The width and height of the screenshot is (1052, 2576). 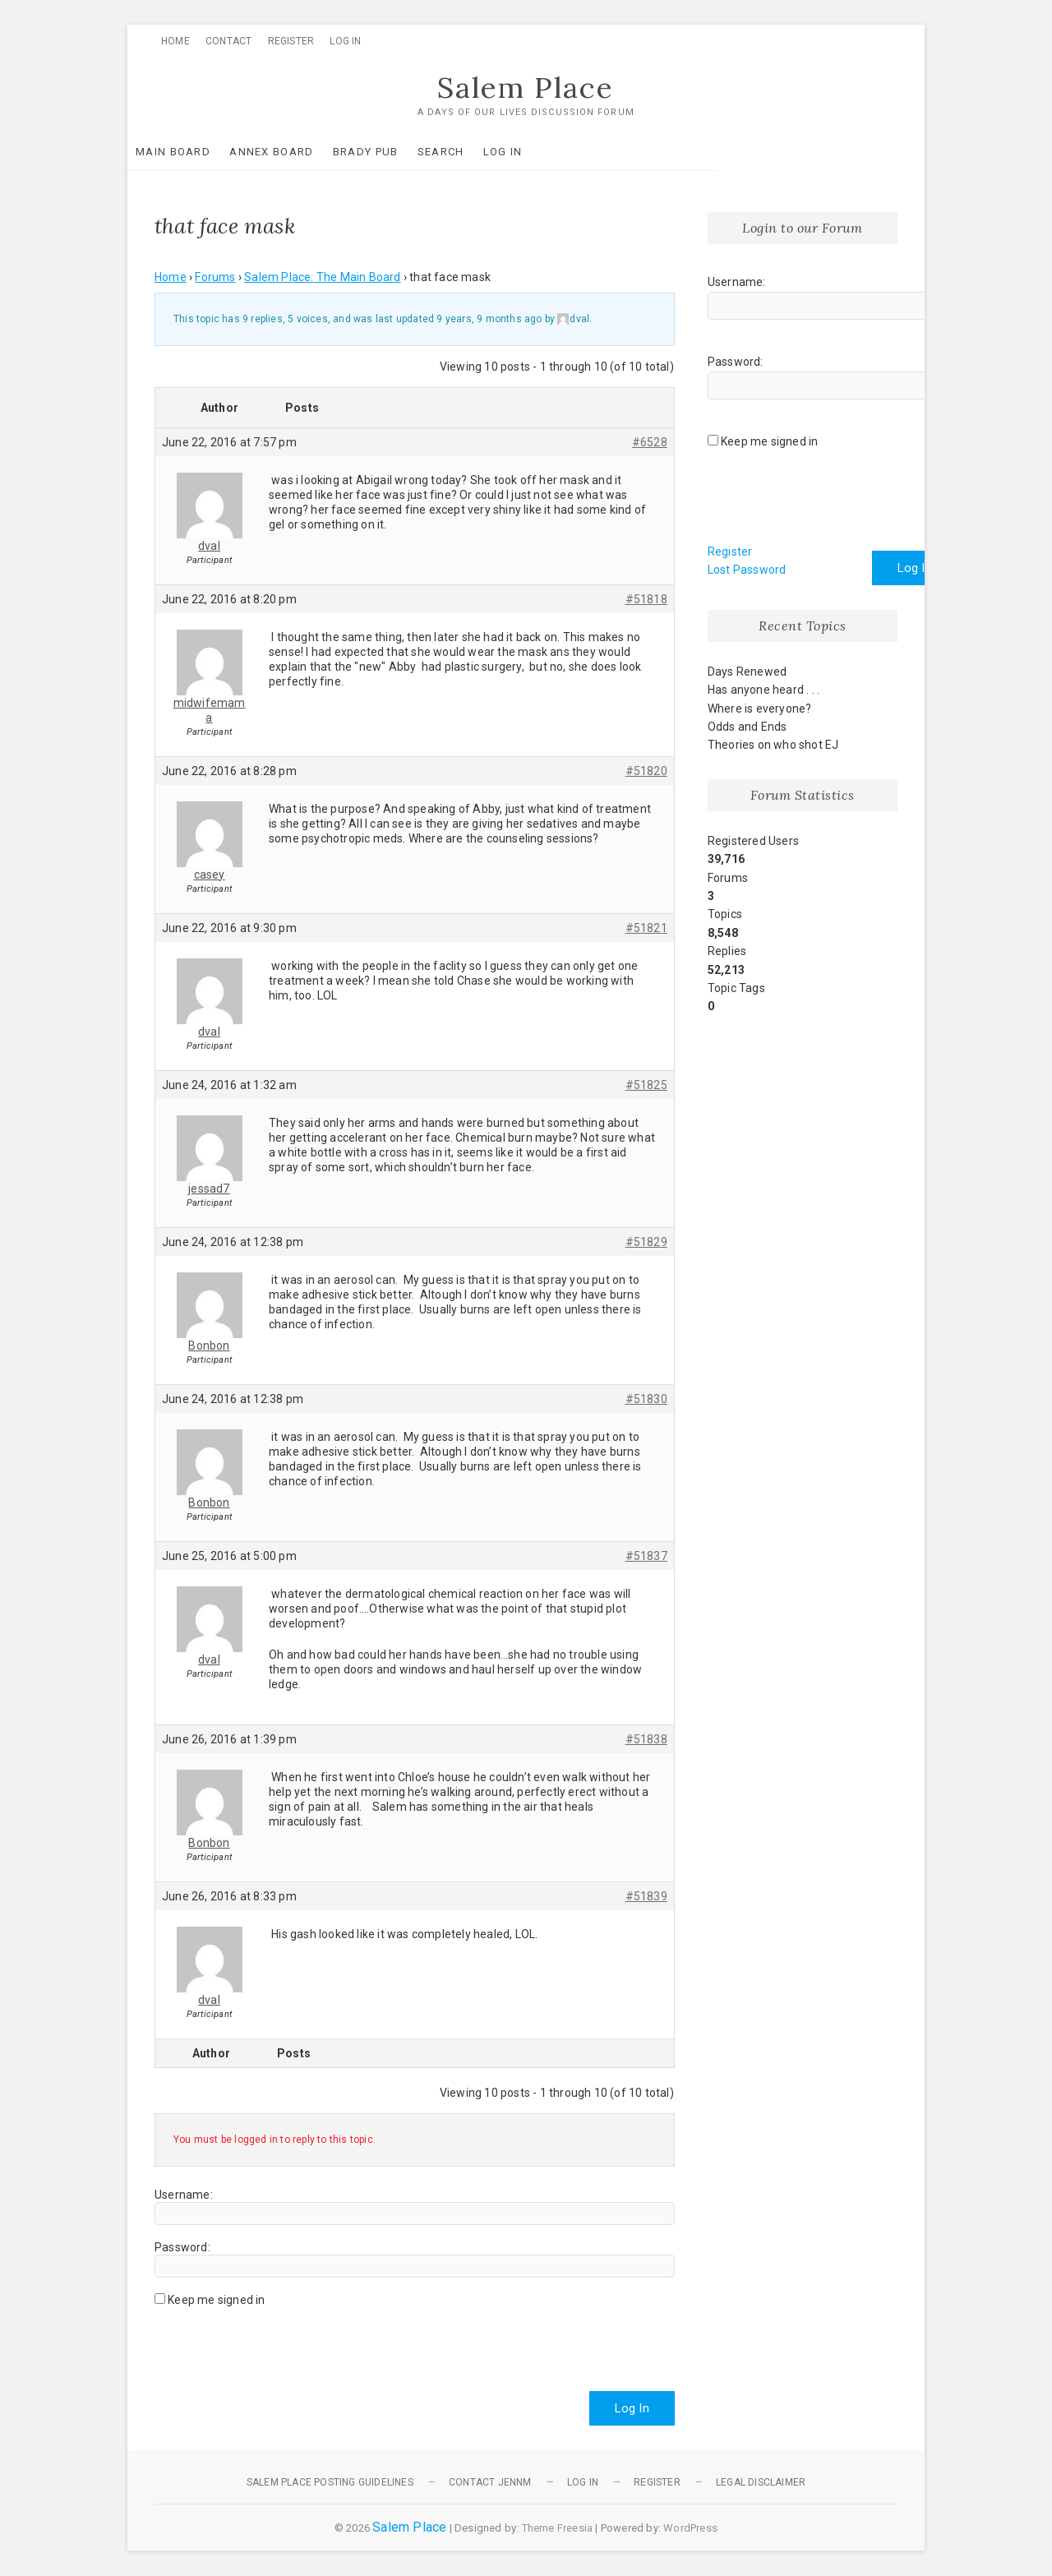 I want to click on Password:, so click(x=182, y=2247).